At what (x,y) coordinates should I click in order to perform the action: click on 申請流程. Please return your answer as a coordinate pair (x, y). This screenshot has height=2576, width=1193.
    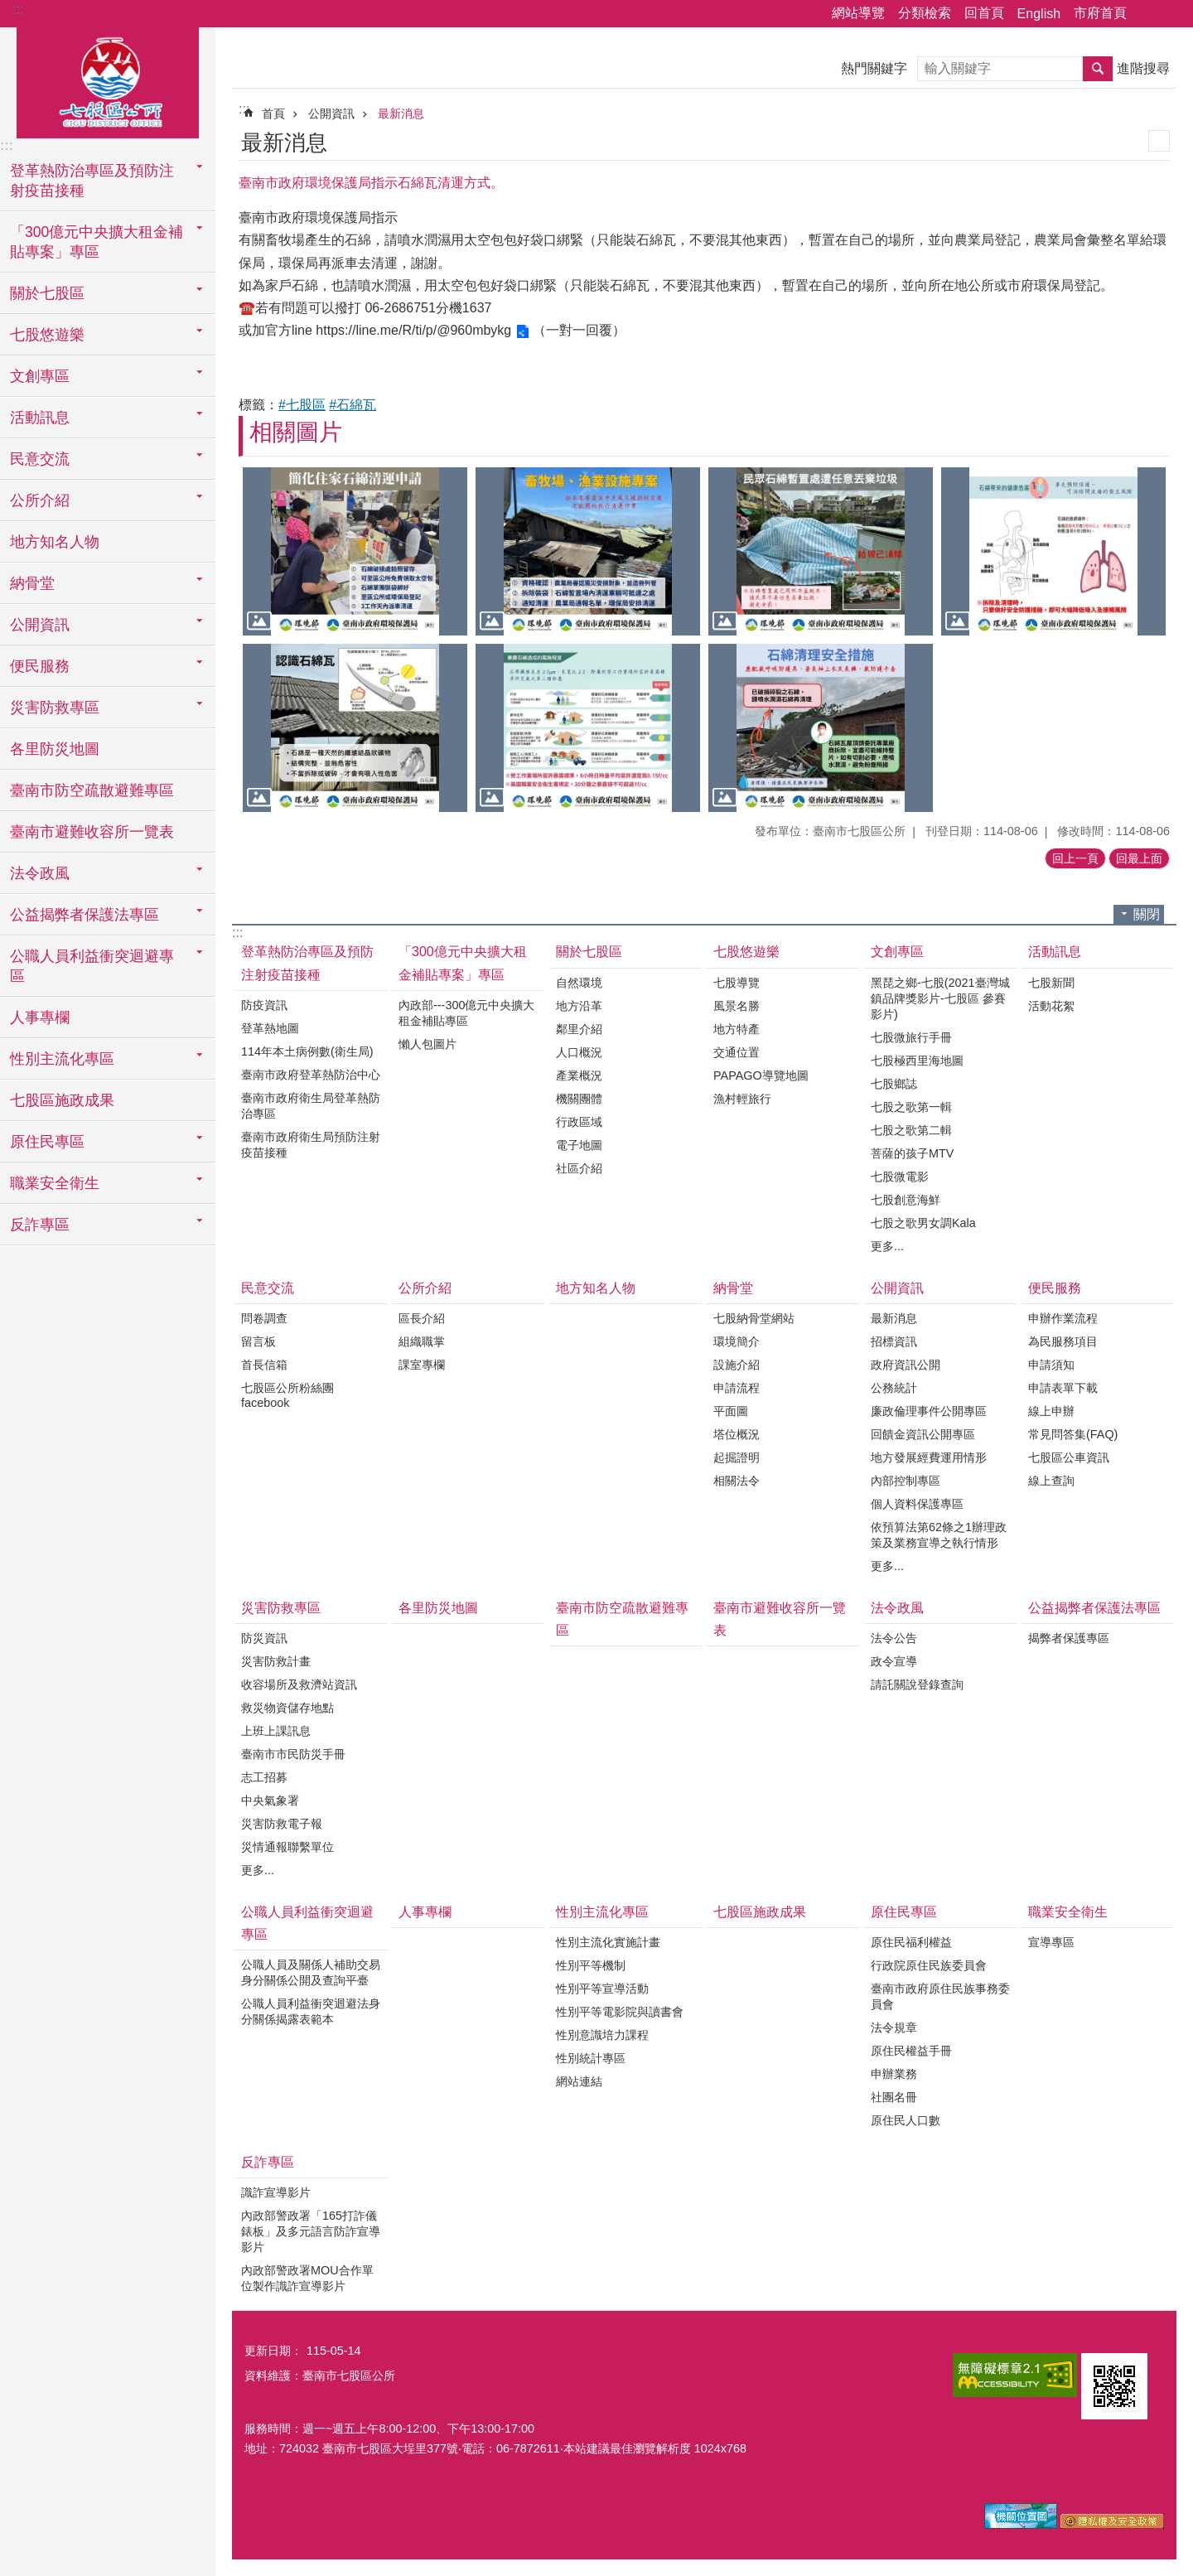
    Looking at the image, I should click on (736, 1387).